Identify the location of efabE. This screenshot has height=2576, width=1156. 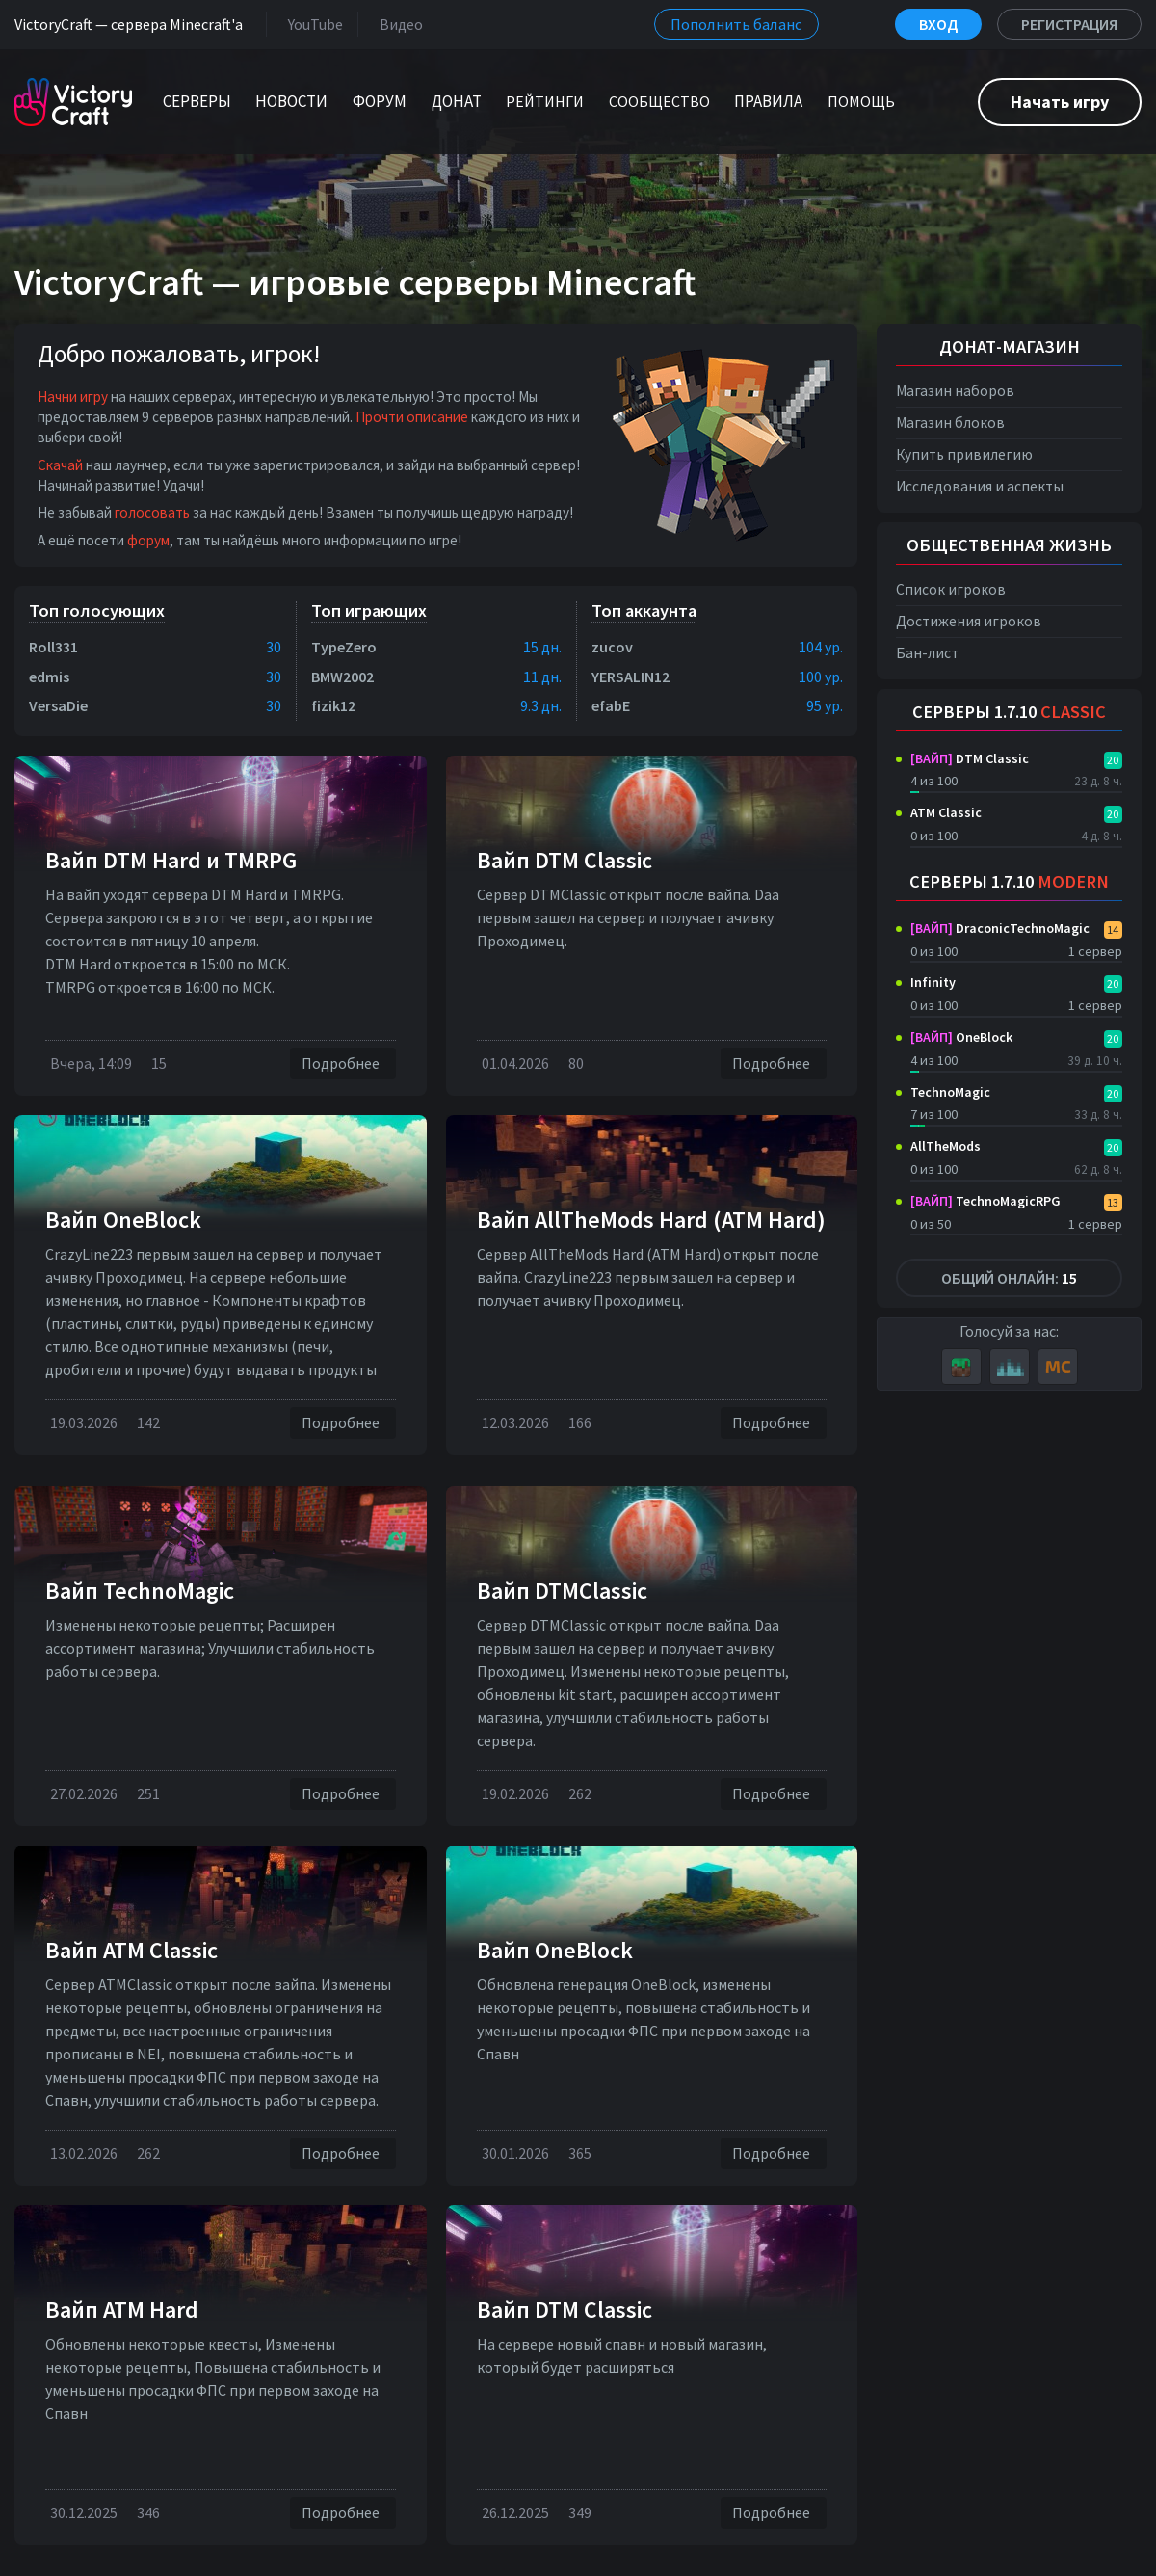
(610, 705).